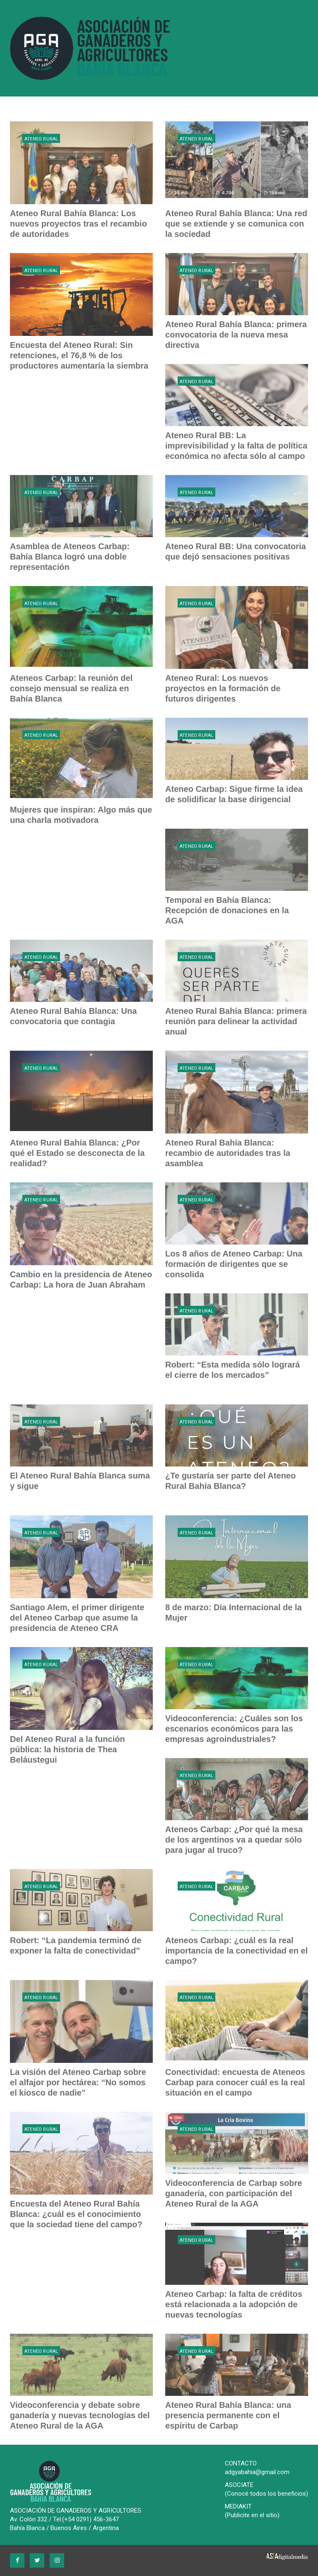  What do you see at coordinates (234, 1729) in the screenshot?
I see `Videoconferencia: ¿Cuáles son los escenarios económicos para las empresas agroindustriales?` at bounding box center [234, 1729].